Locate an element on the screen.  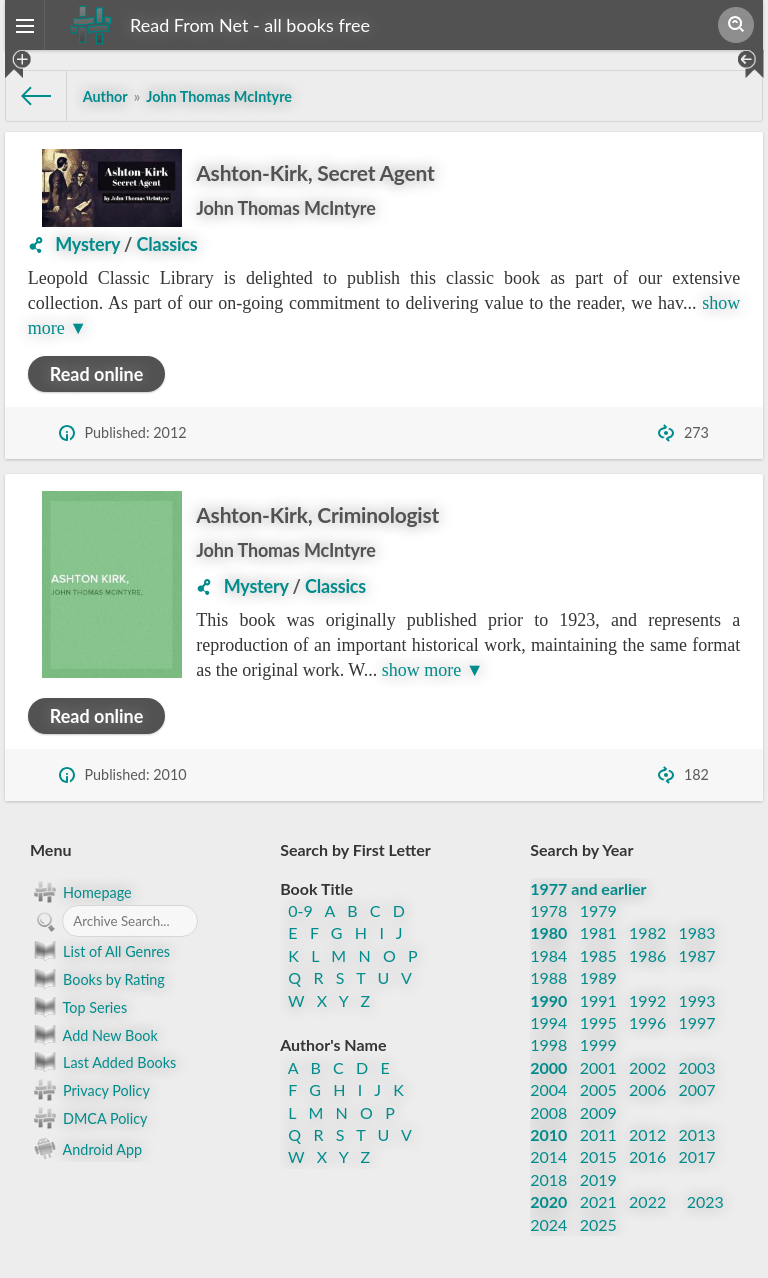
1988 is located at coordinates (548, 977).